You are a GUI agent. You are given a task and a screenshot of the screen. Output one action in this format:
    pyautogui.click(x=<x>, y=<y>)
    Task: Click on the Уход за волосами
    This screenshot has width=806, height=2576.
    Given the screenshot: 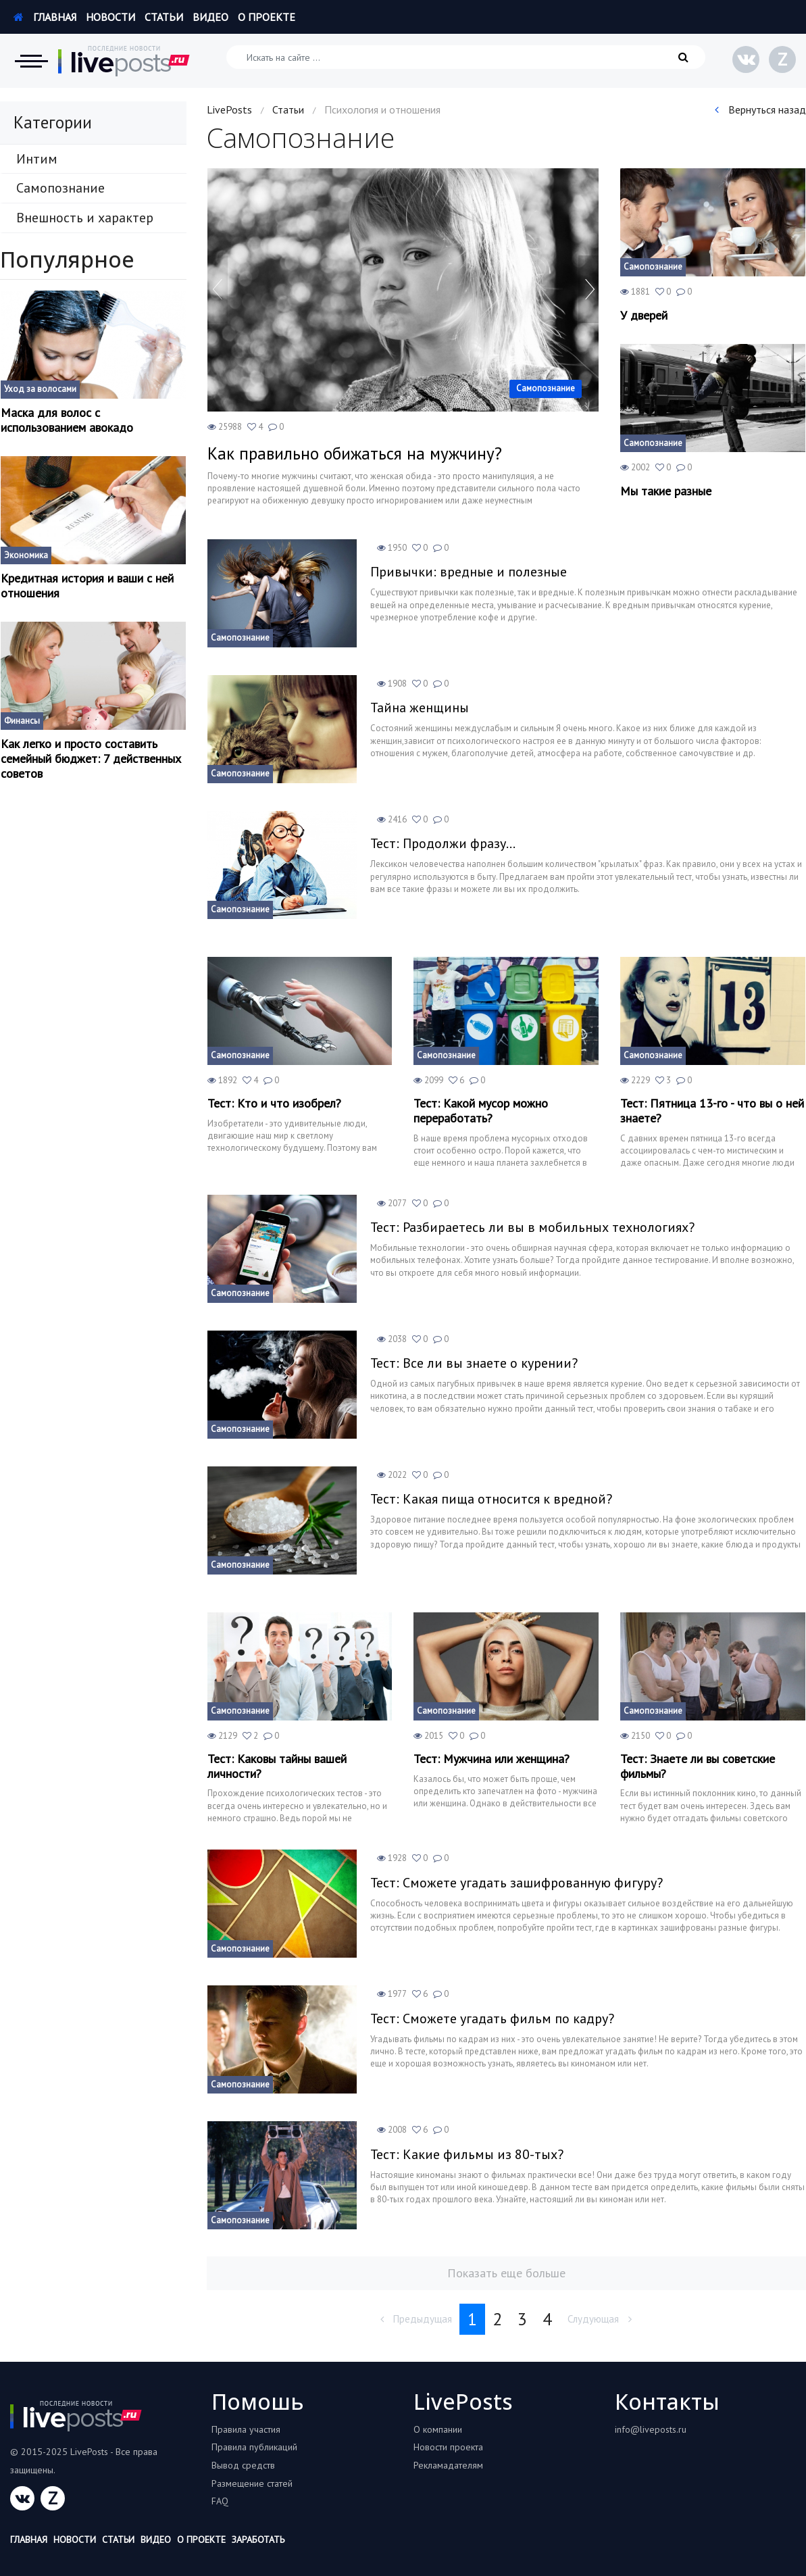 What is the action you would take?
    pyautogui.click(x=40, y=389)
    